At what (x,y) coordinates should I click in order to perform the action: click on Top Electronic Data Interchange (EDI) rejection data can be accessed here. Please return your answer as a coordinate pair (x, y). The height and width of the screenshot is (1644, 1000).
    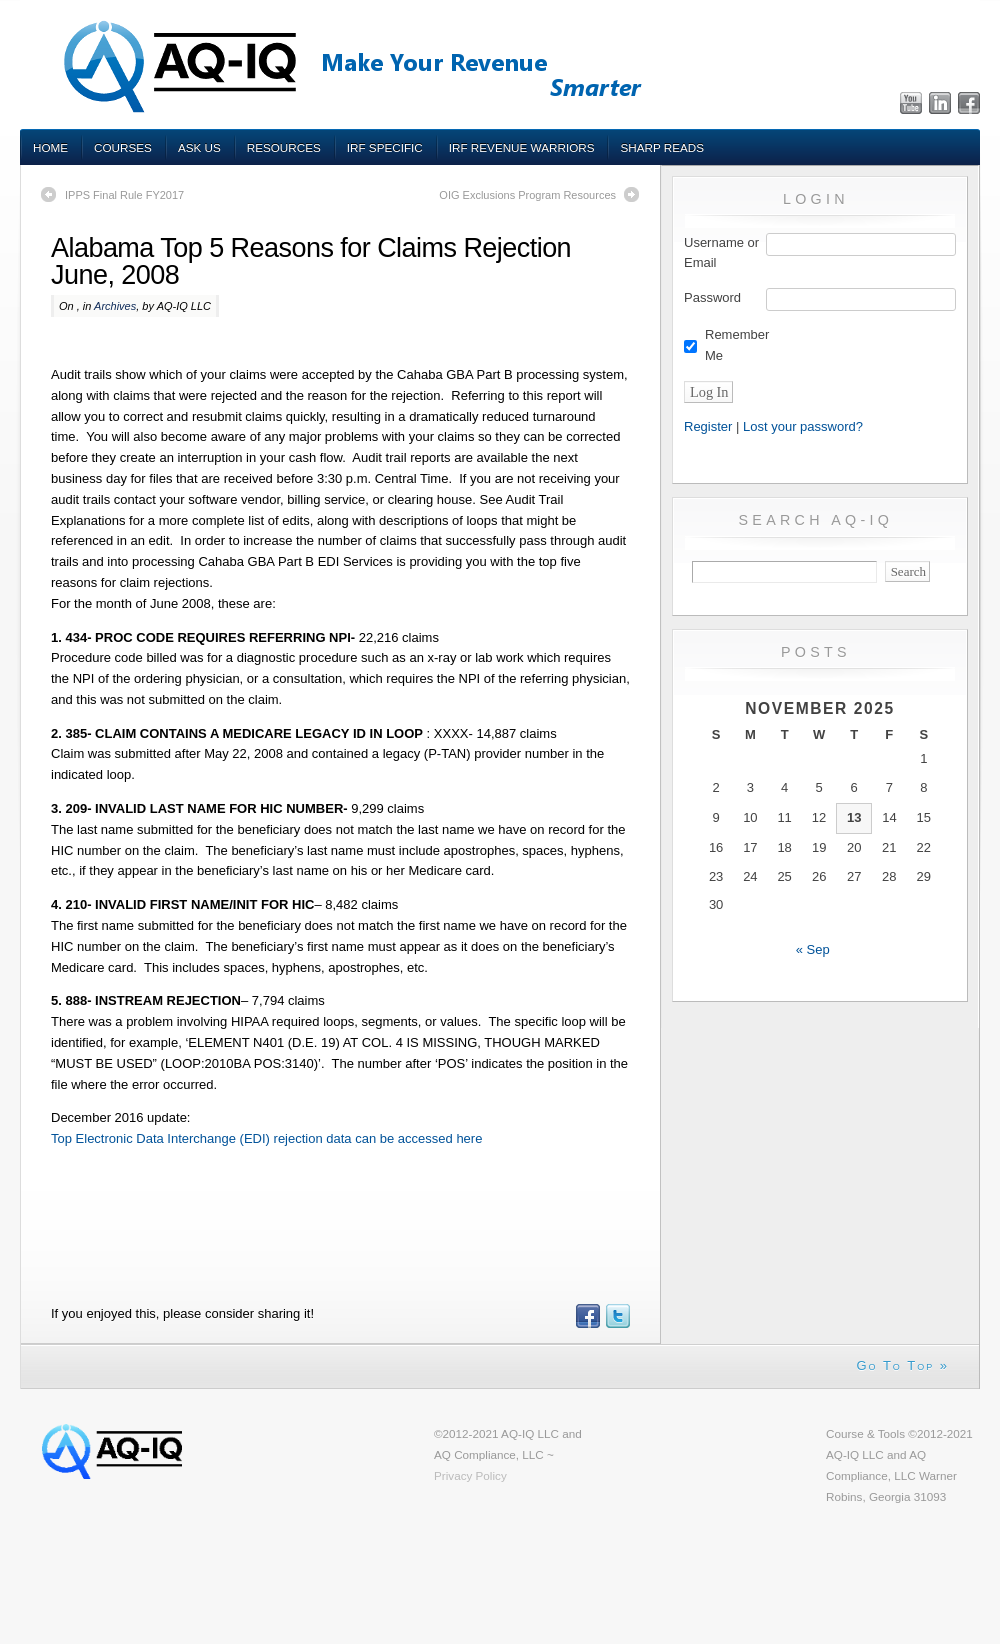
    Looking at the image, I should click on (266, 1138).